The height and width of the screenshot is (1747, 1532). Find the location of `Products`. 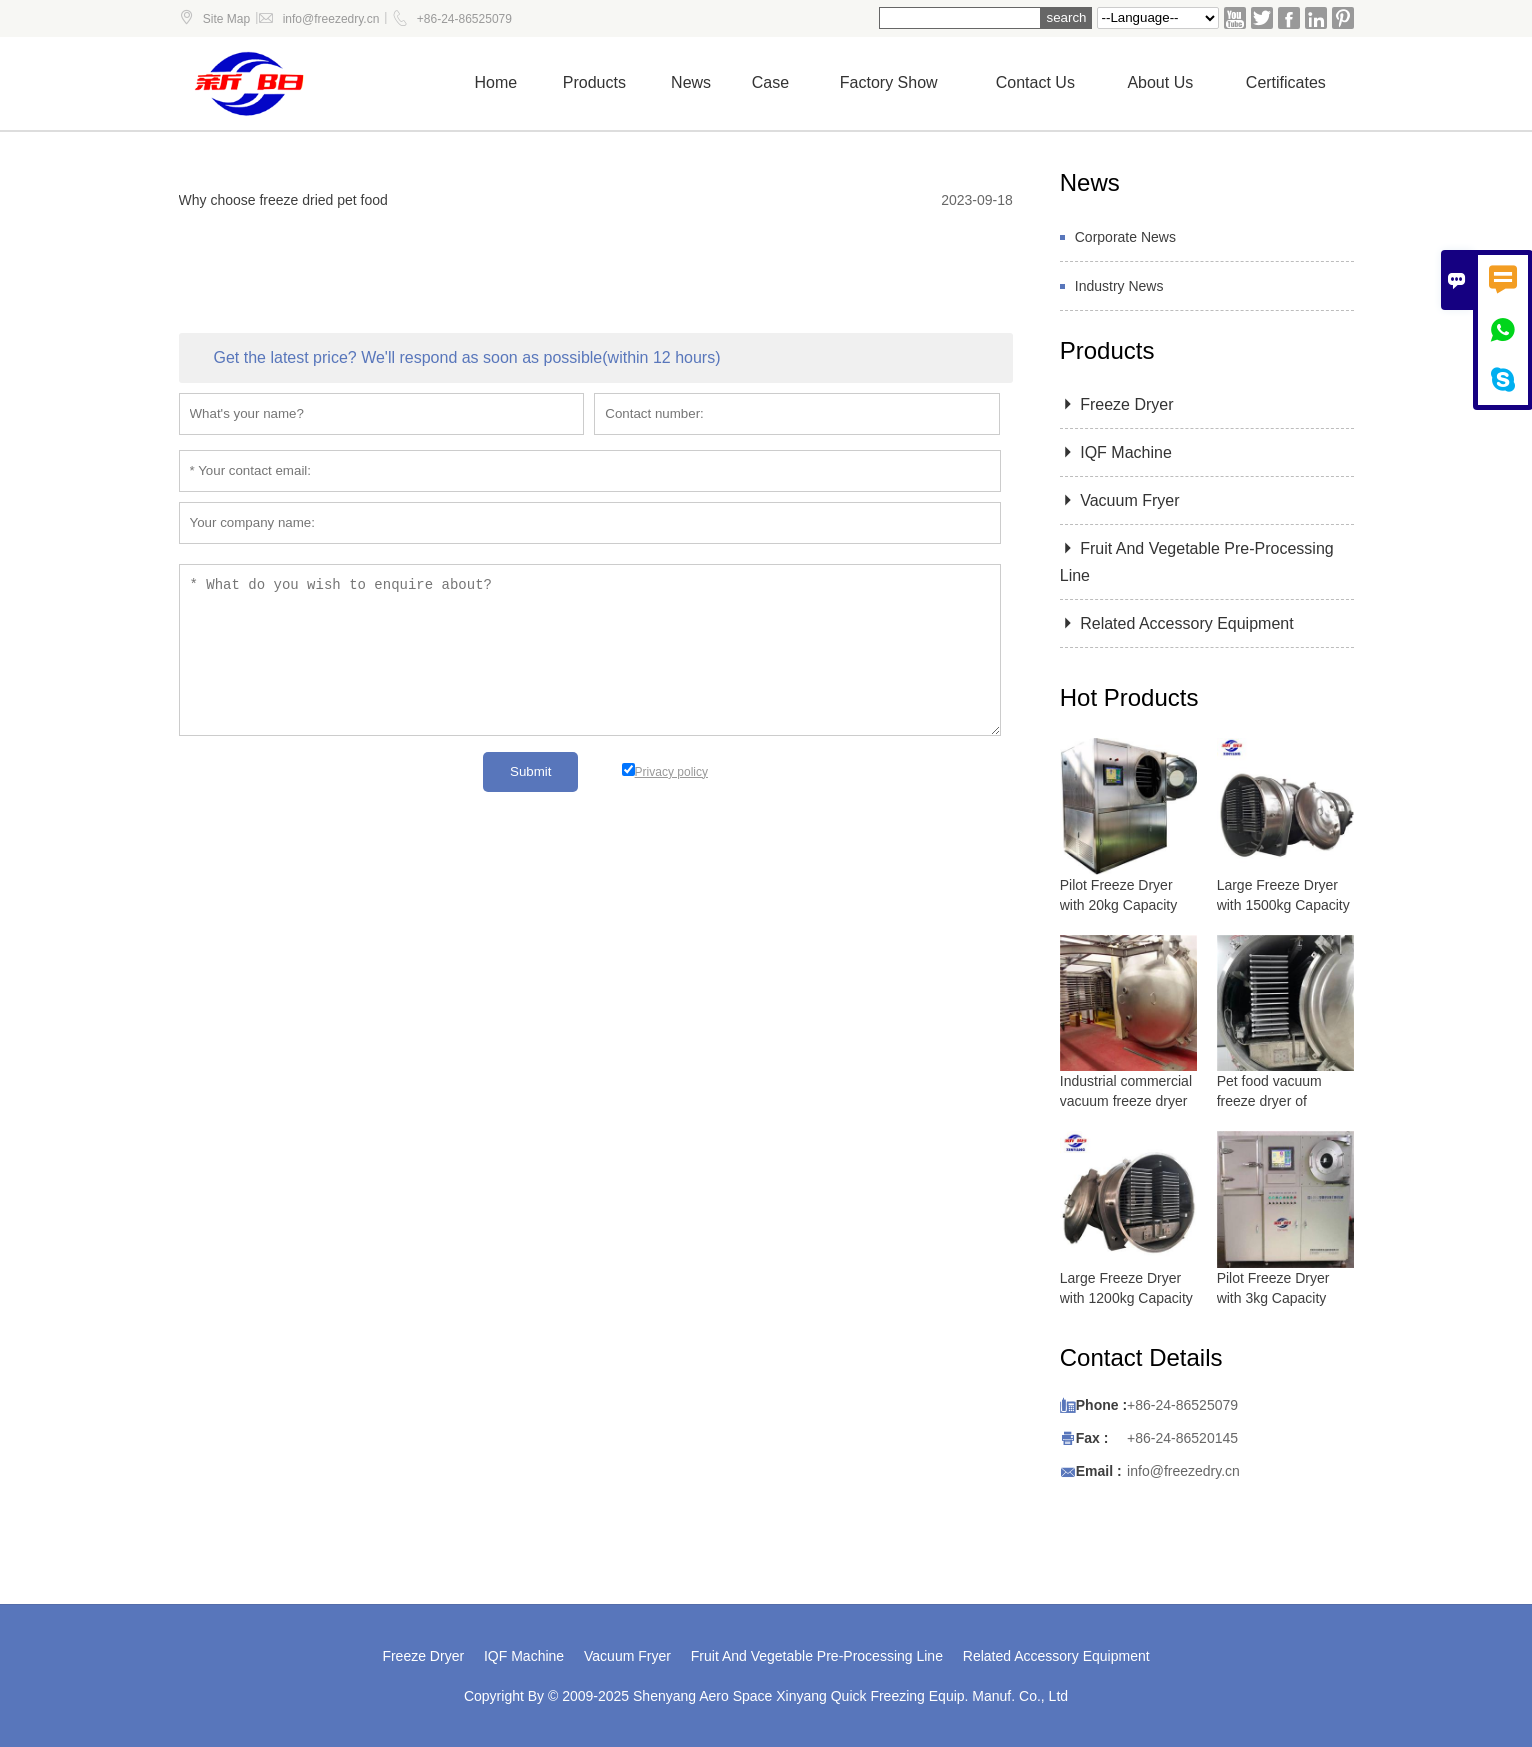

Products is located at coordinates (594, 82).